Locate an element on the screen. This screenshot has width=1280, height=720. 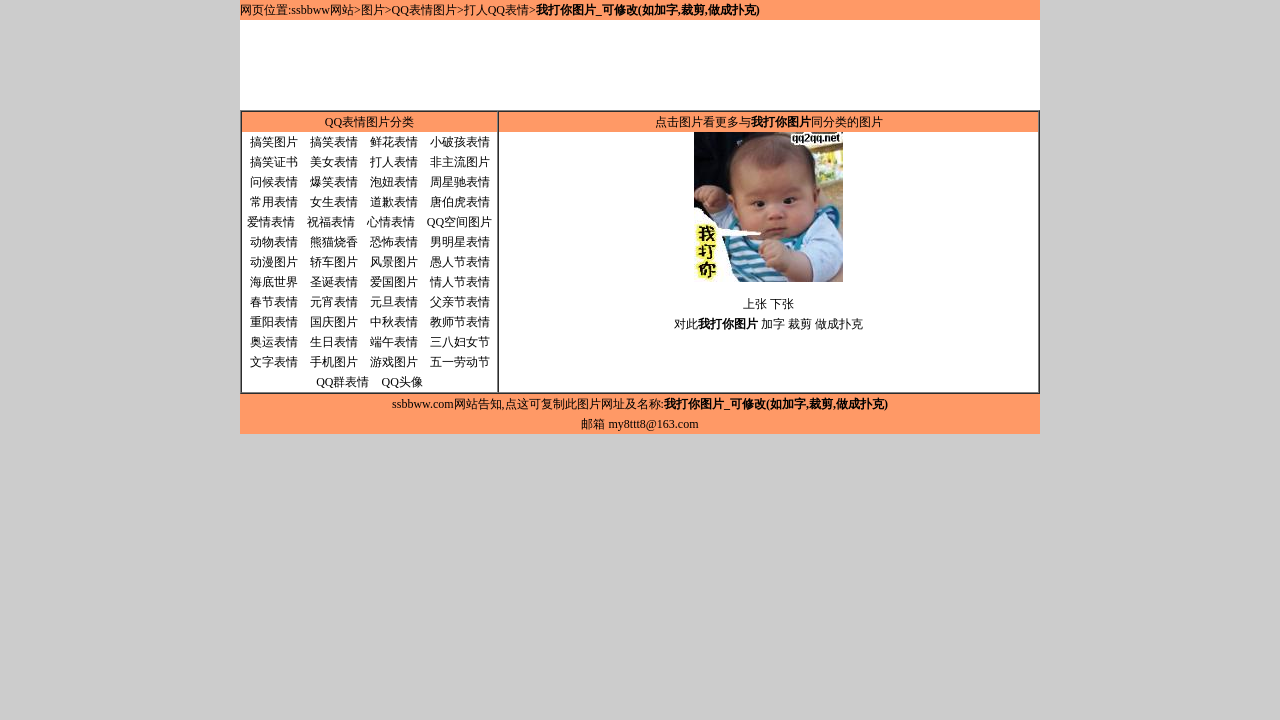
裁剪 is located at coordinates (800, 324).